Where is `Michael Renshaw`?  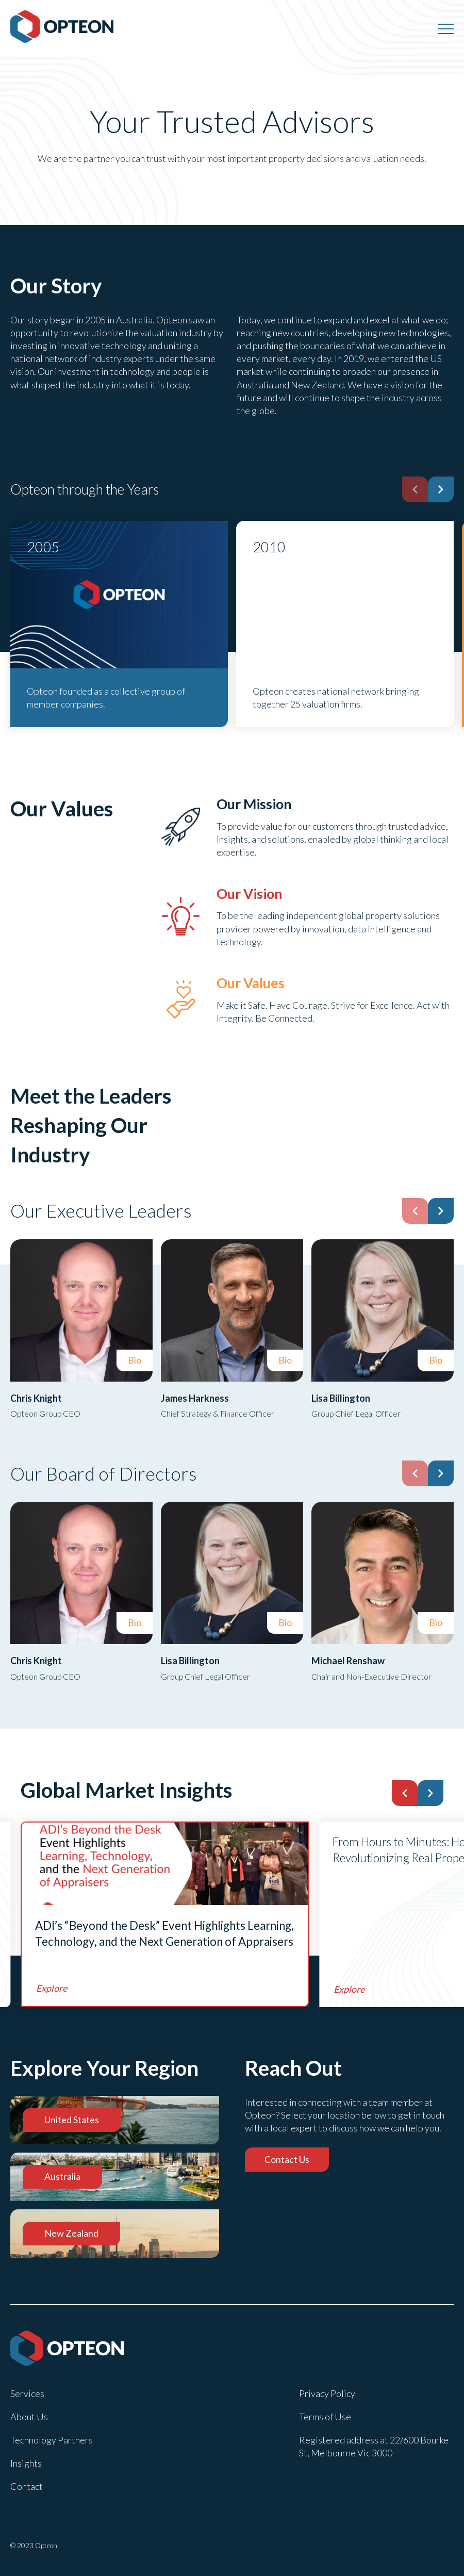
Michael Renshaw is located at coordinates (348, 1660).